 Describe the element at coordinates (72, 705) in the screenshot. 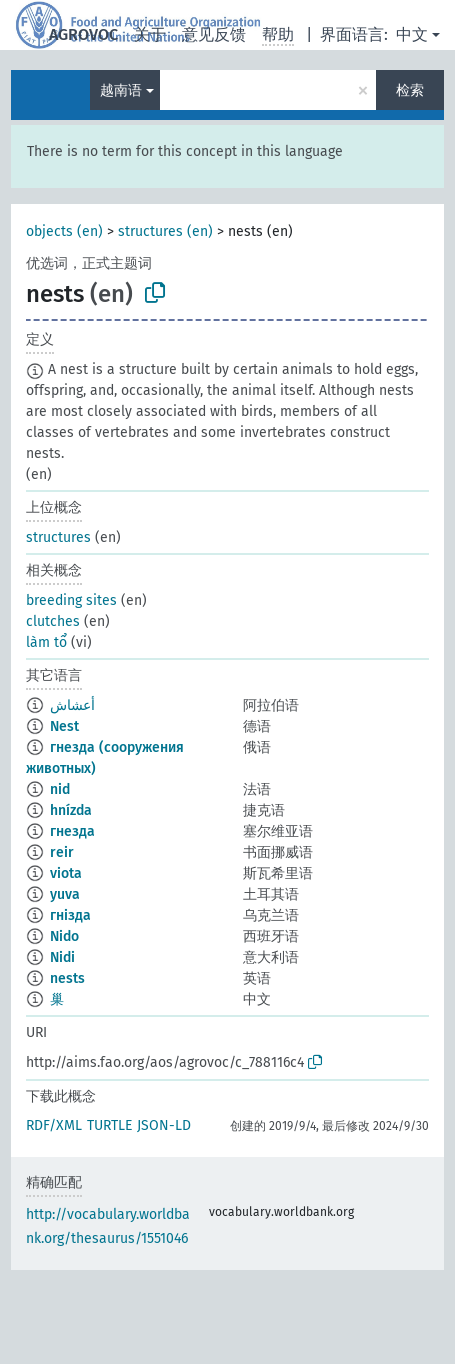

I see `أعشاش` at that location.